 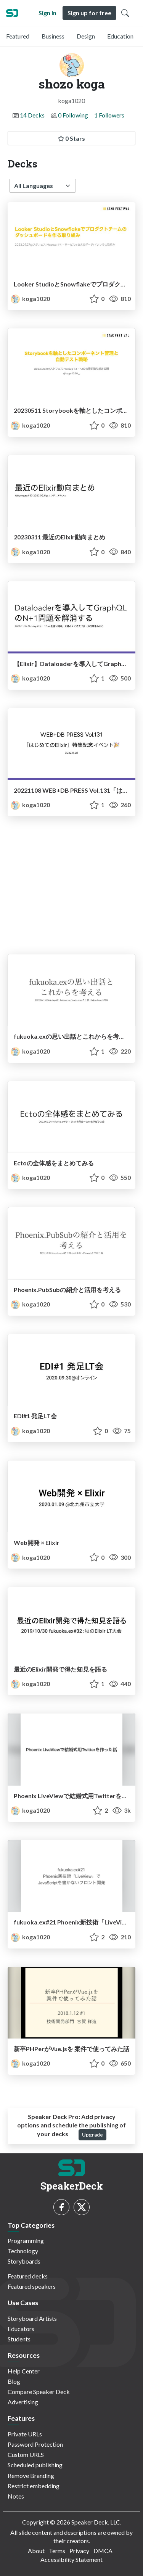 I want to click on Storyboard Artists, so click(x=32, y=2318).